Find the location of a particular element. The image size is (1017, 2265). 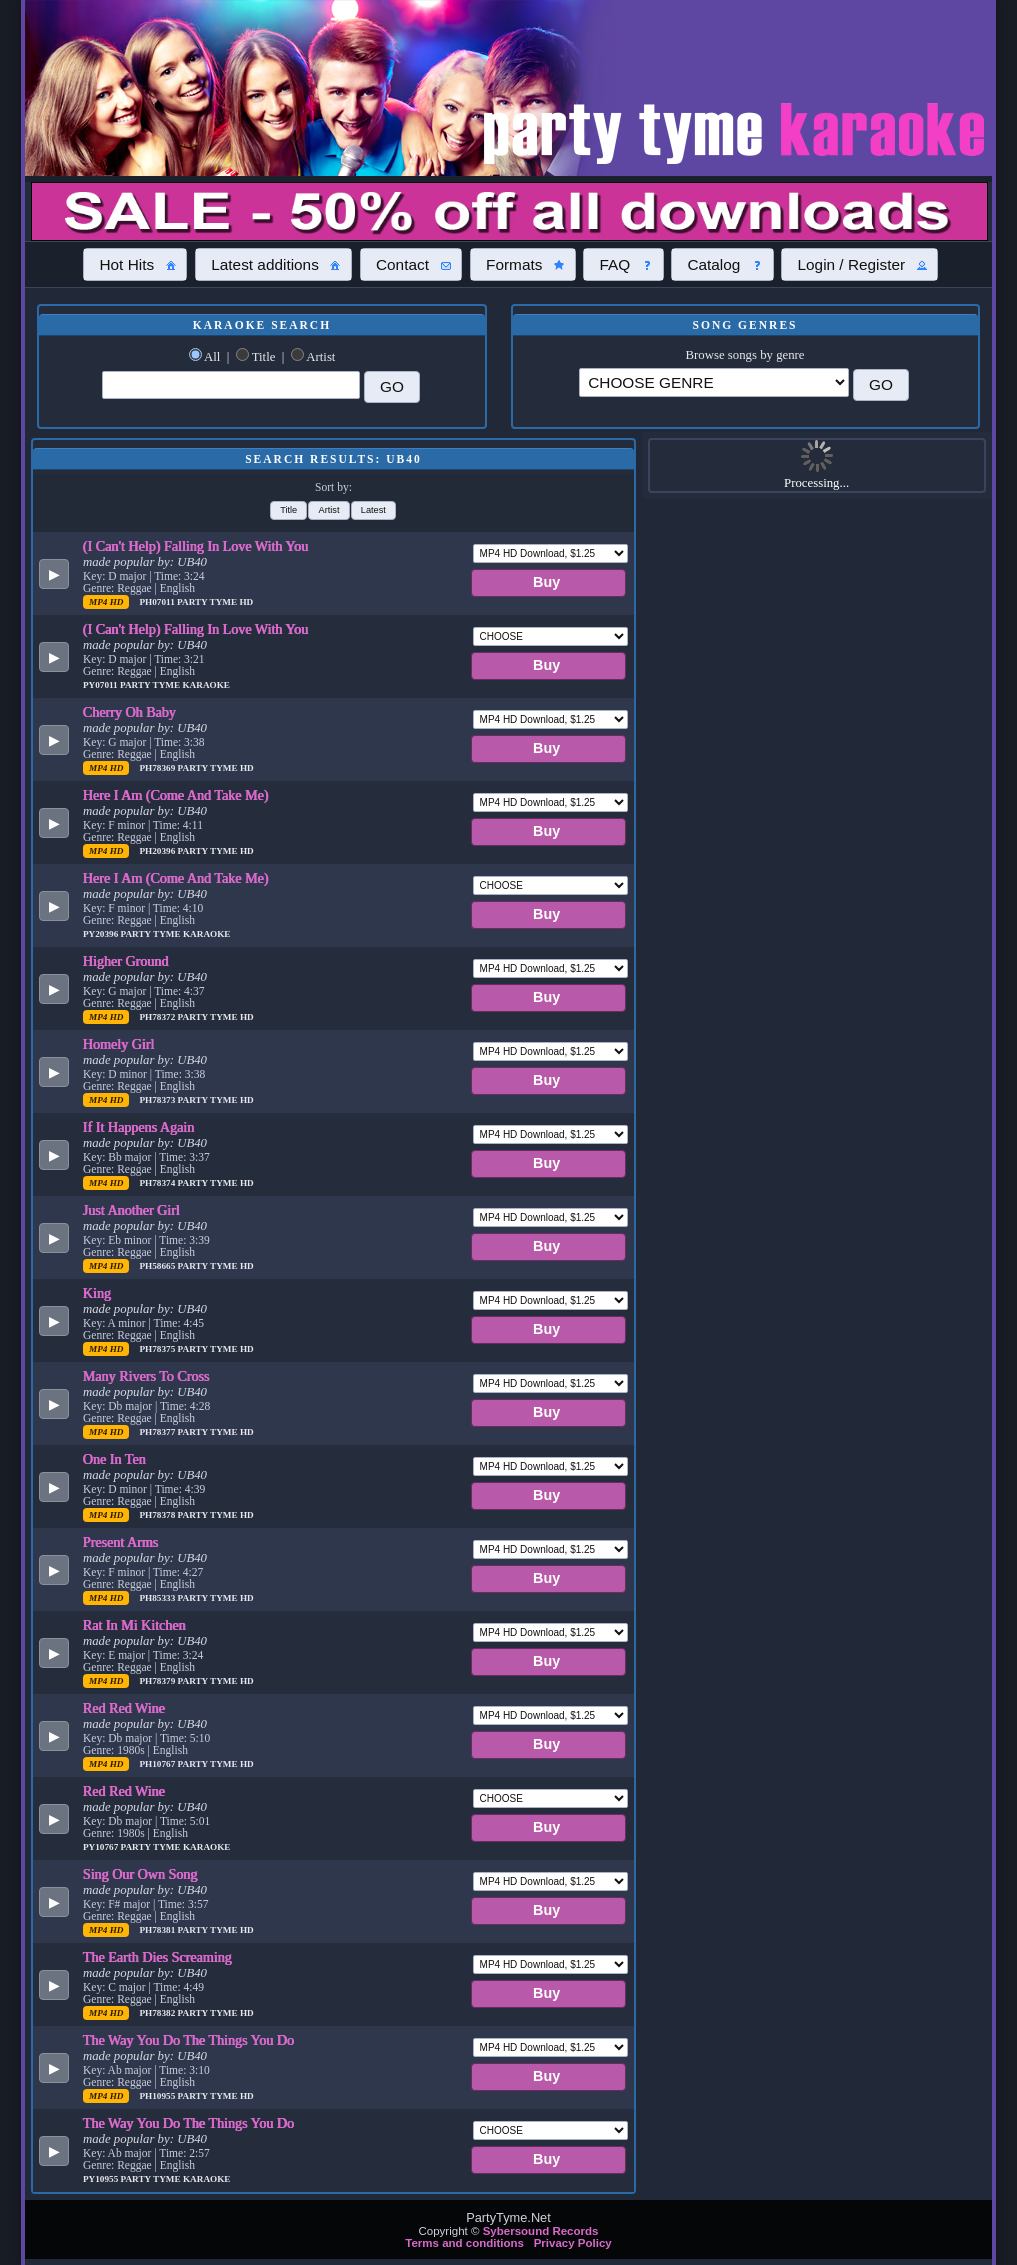

PH78377 is located at coordinates (158, 1432).